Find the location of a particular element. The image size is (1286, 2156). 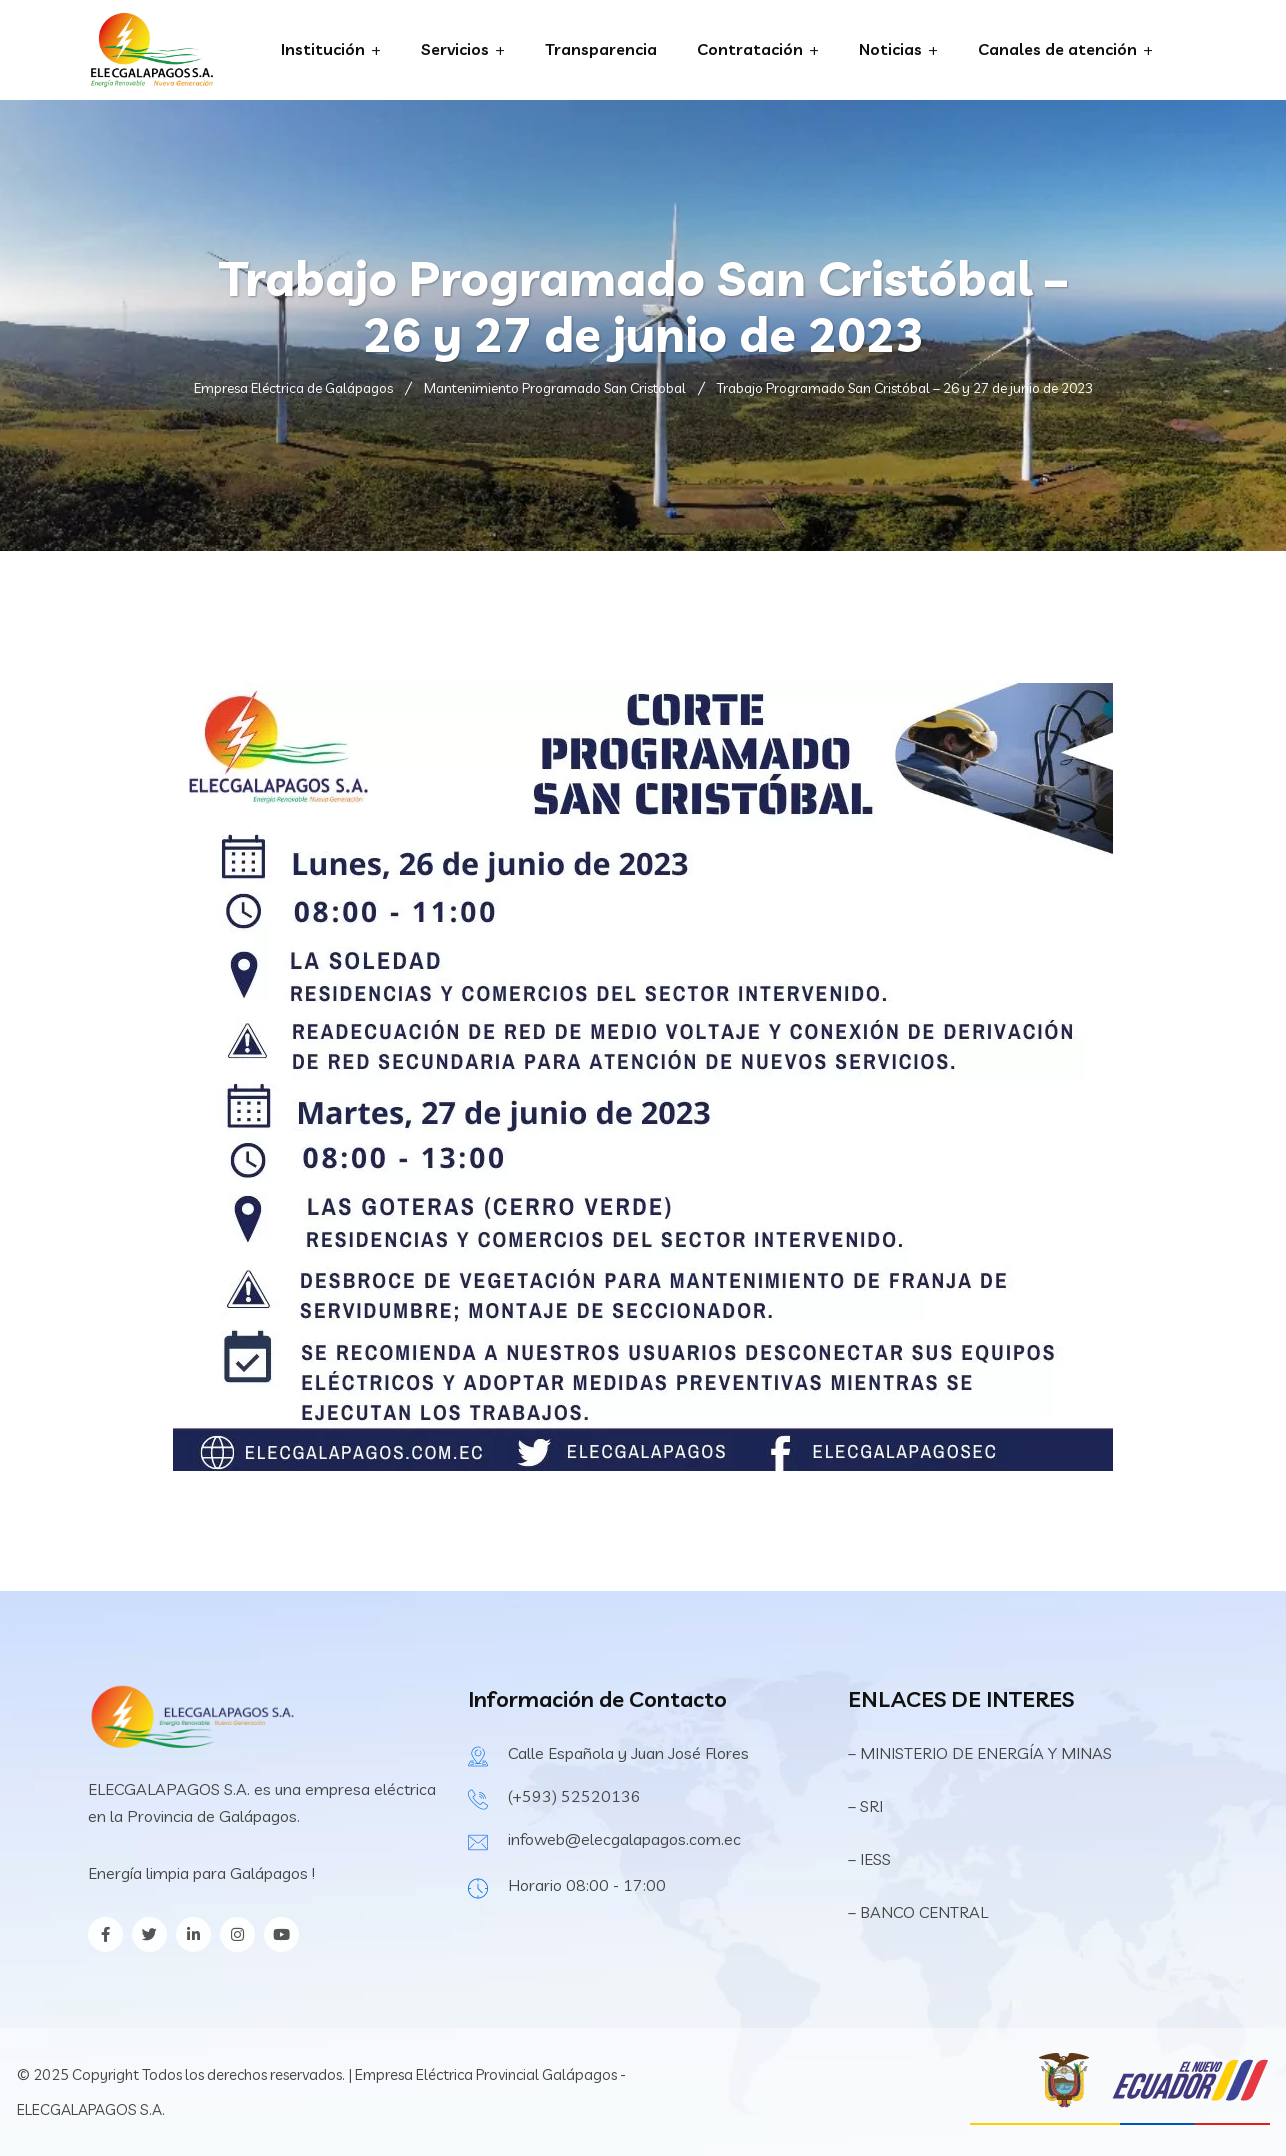

Servicios is located at coordinates (455, 49).